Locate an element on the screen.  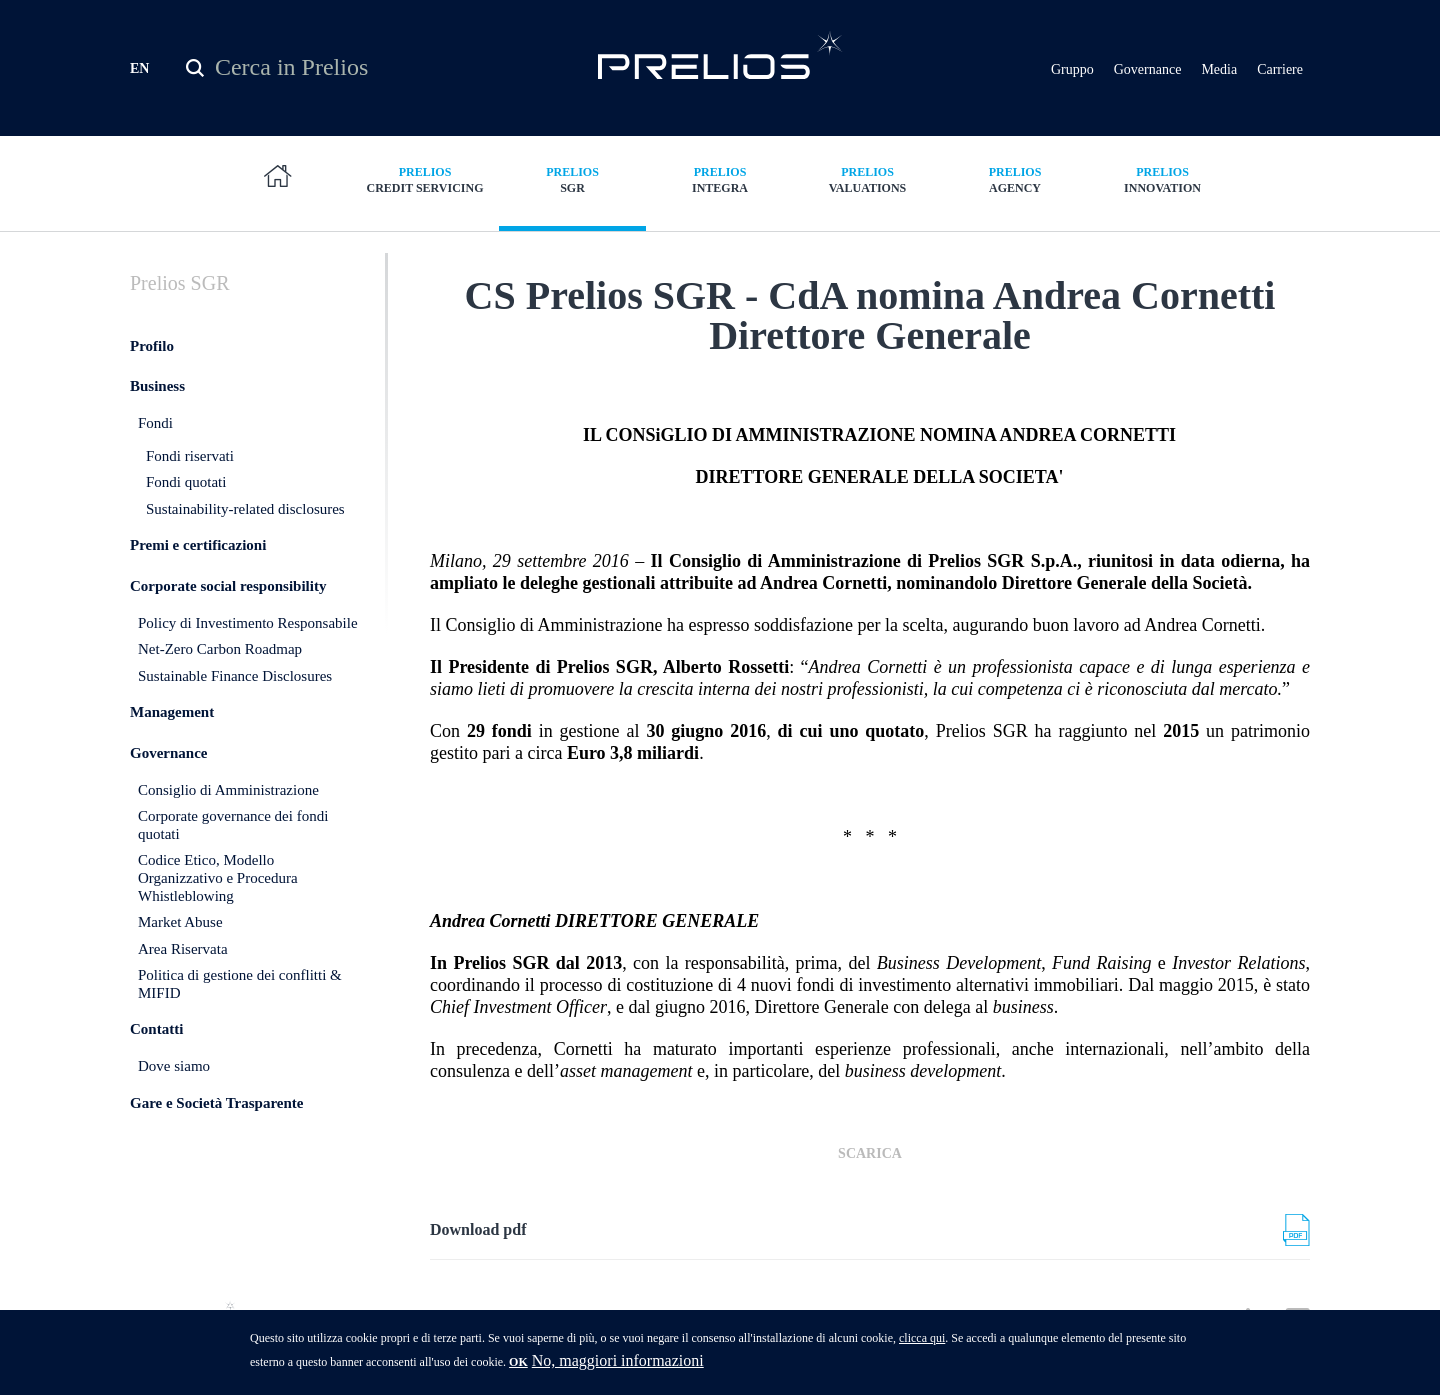
Media is located at coordinates (1219, 69).